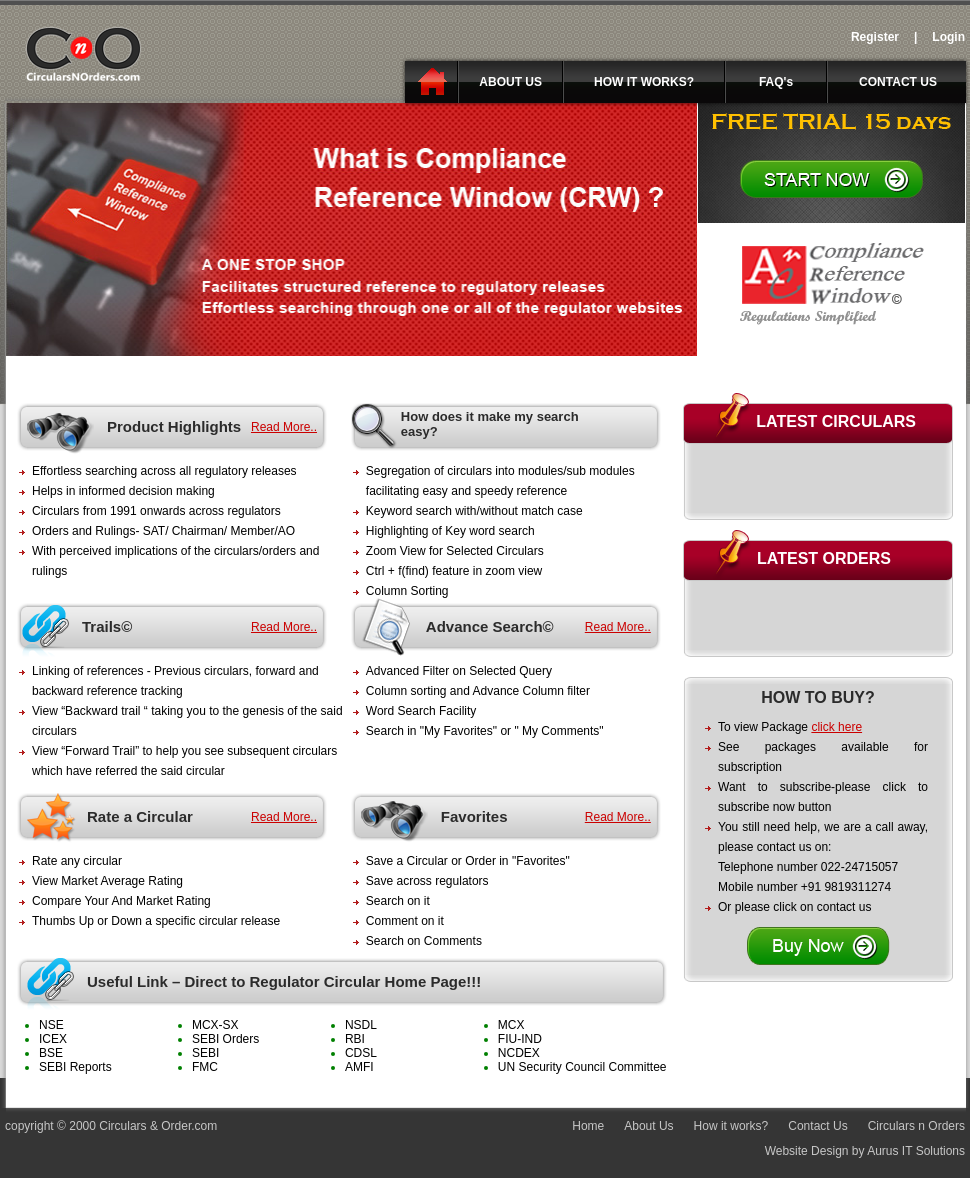  Describe the element at coordinates (948, 37) in the screenshot. I see `Login` at that location.